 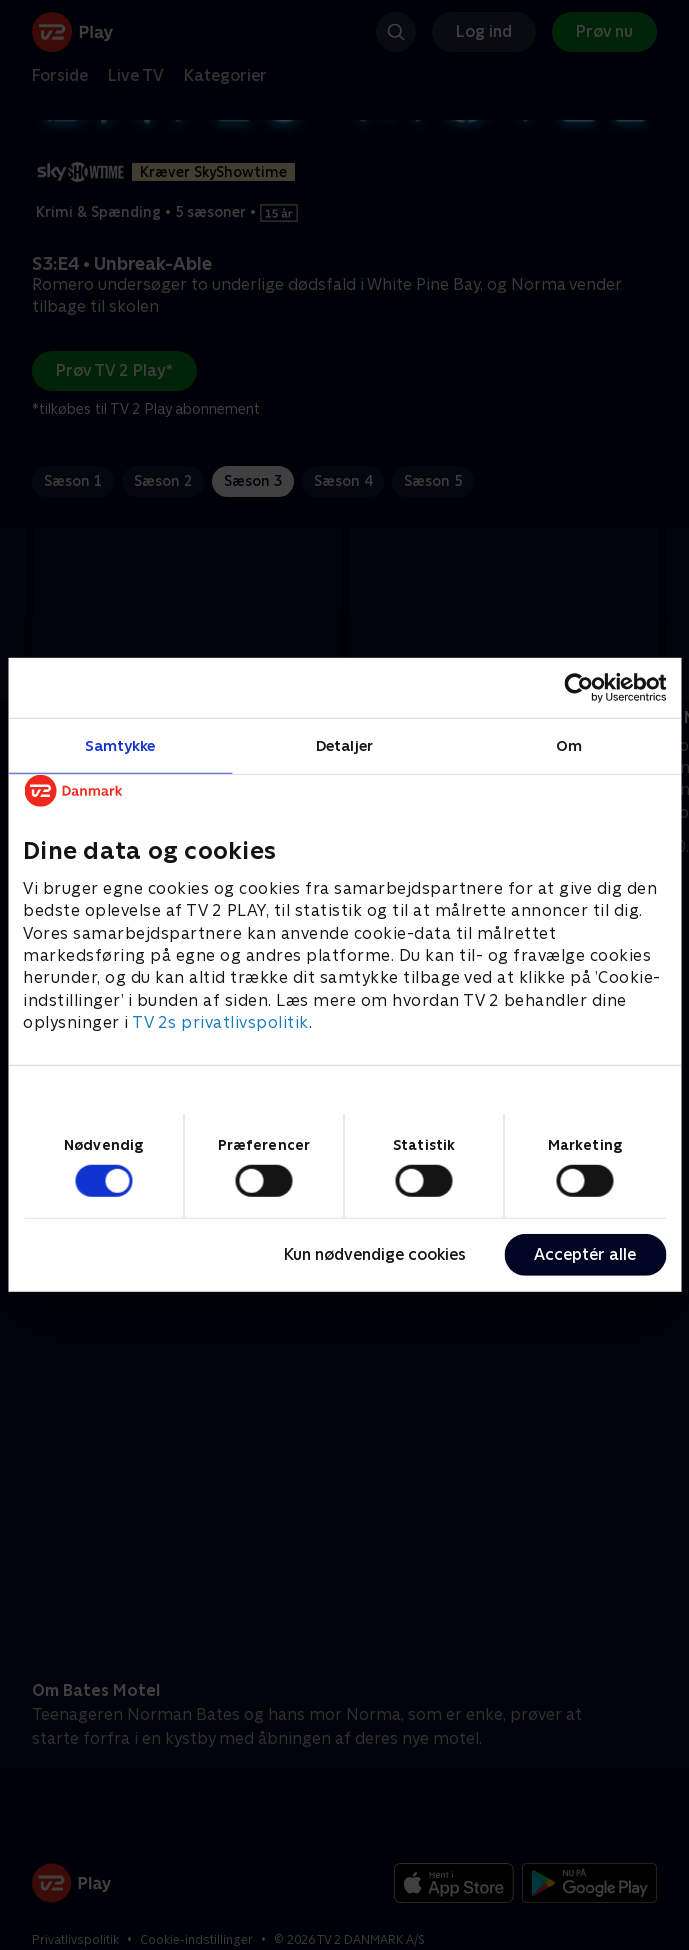 What do you see at coordinates (120, 745) in the screenshot?
I see `Samtykke [tab]` at bounding box center [120, 745].